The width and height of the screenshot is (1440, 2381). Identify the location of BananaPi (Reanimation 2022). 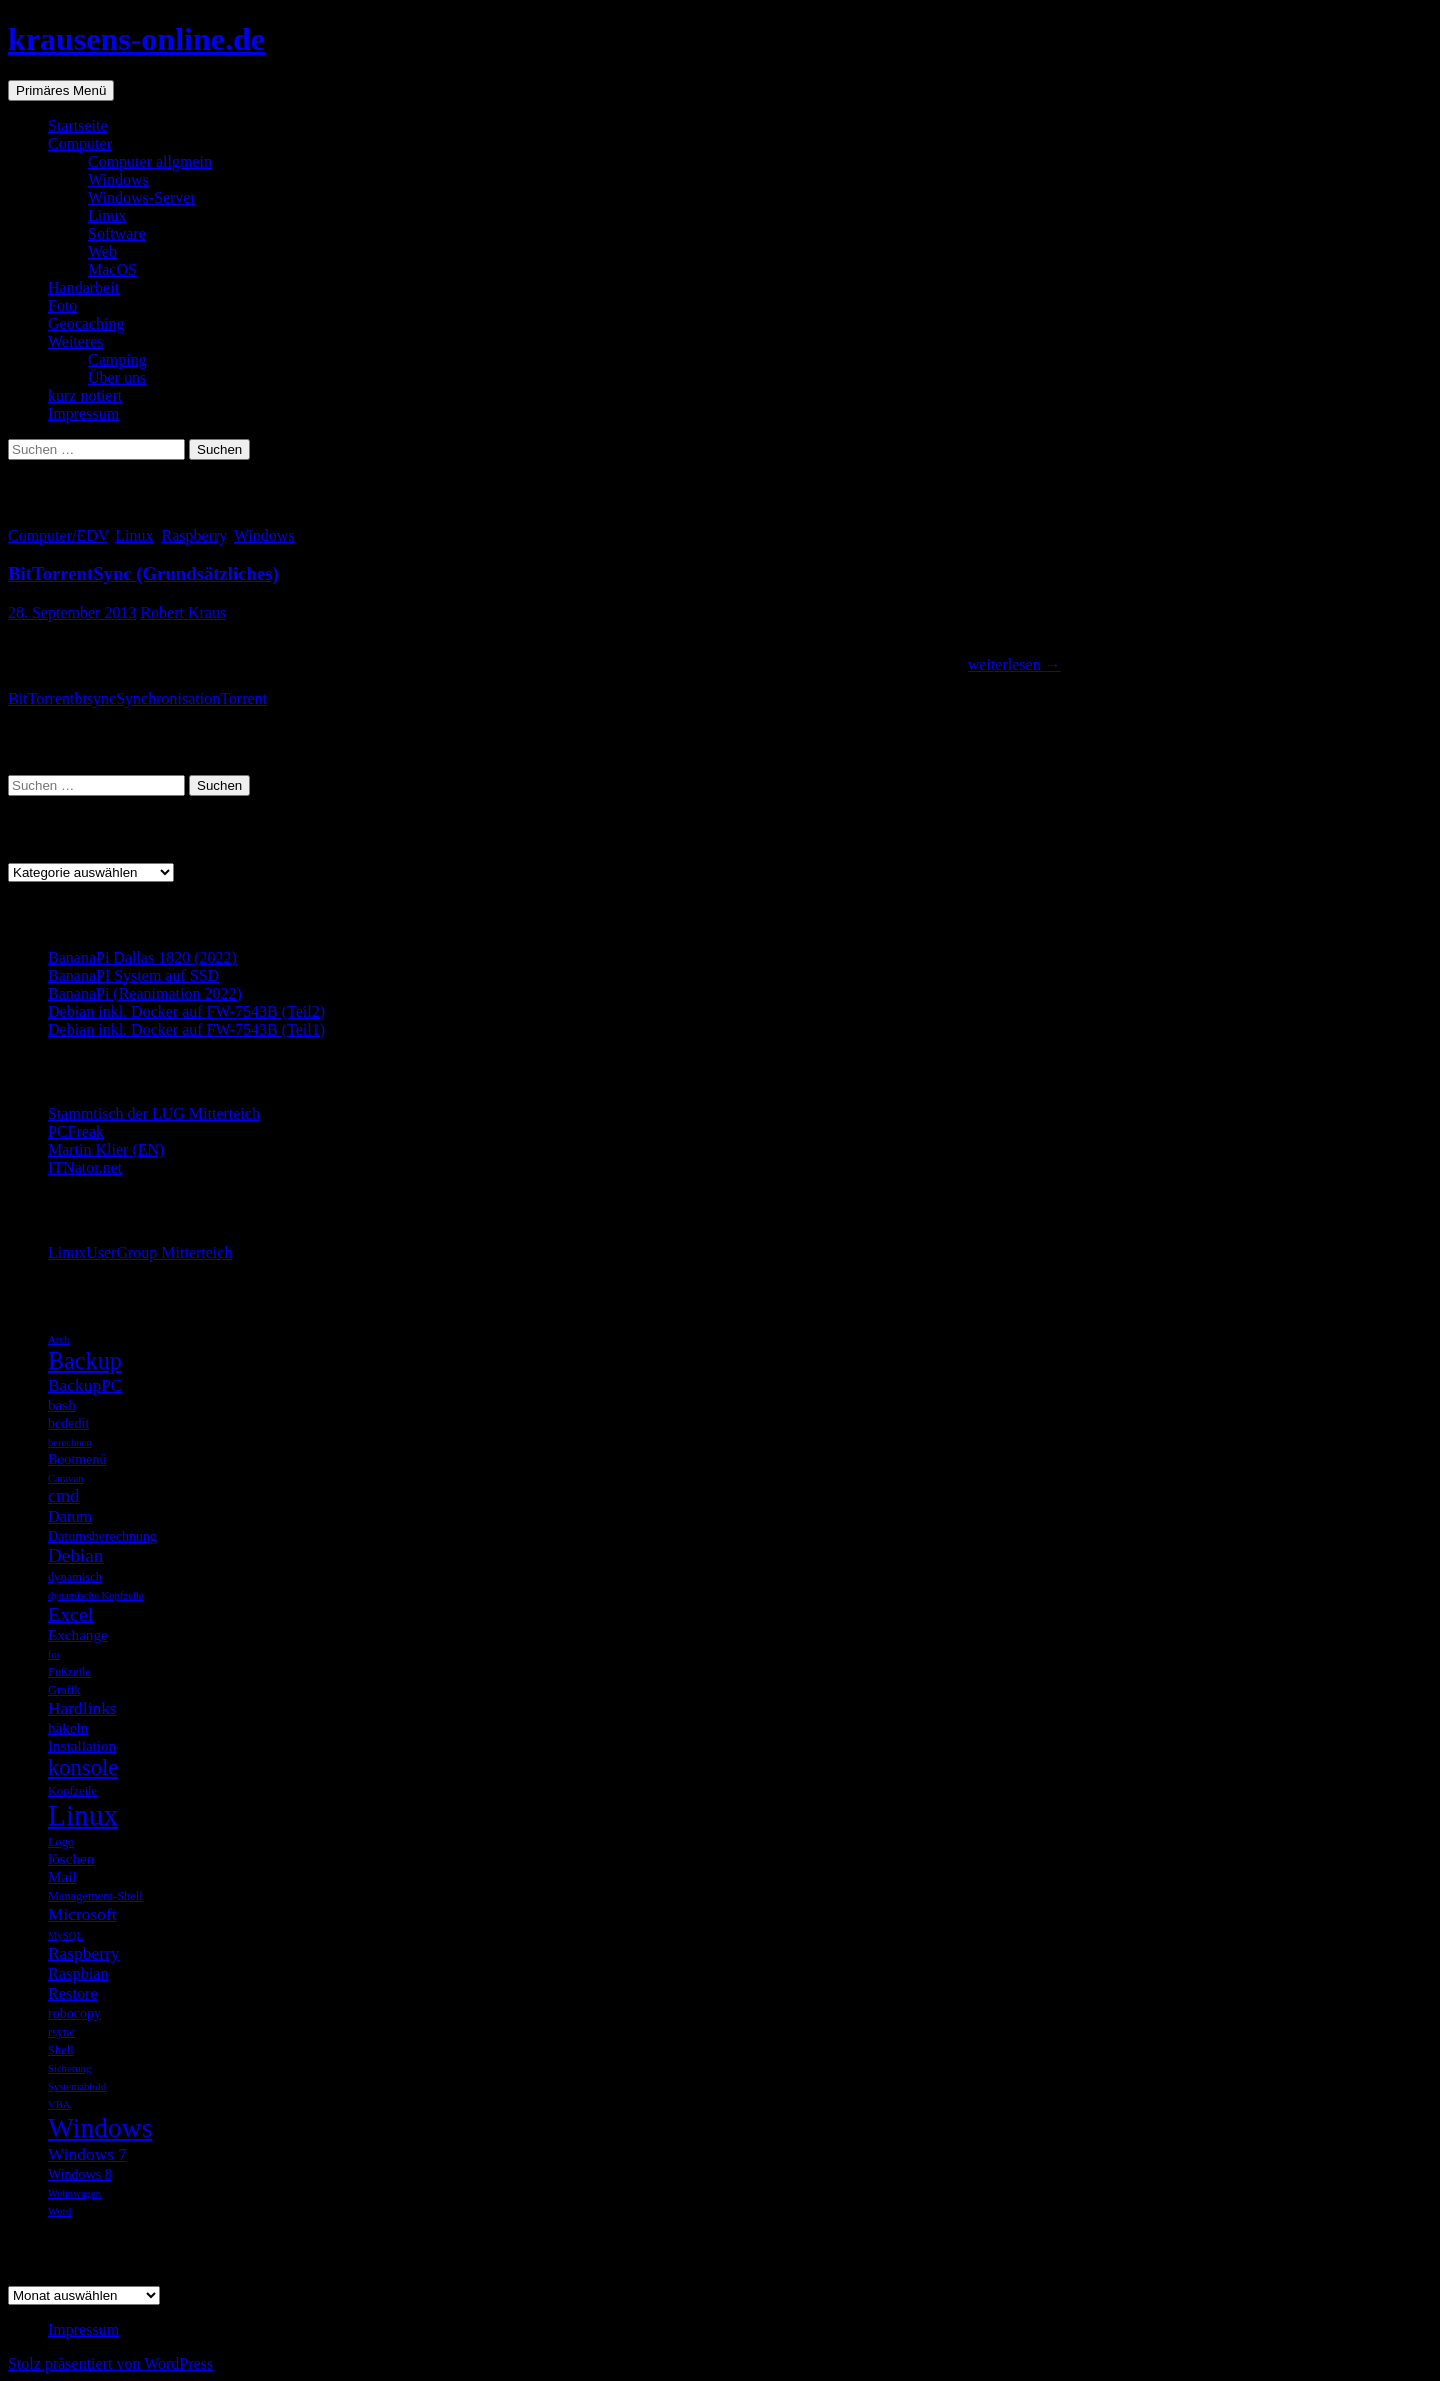
(145, 993).